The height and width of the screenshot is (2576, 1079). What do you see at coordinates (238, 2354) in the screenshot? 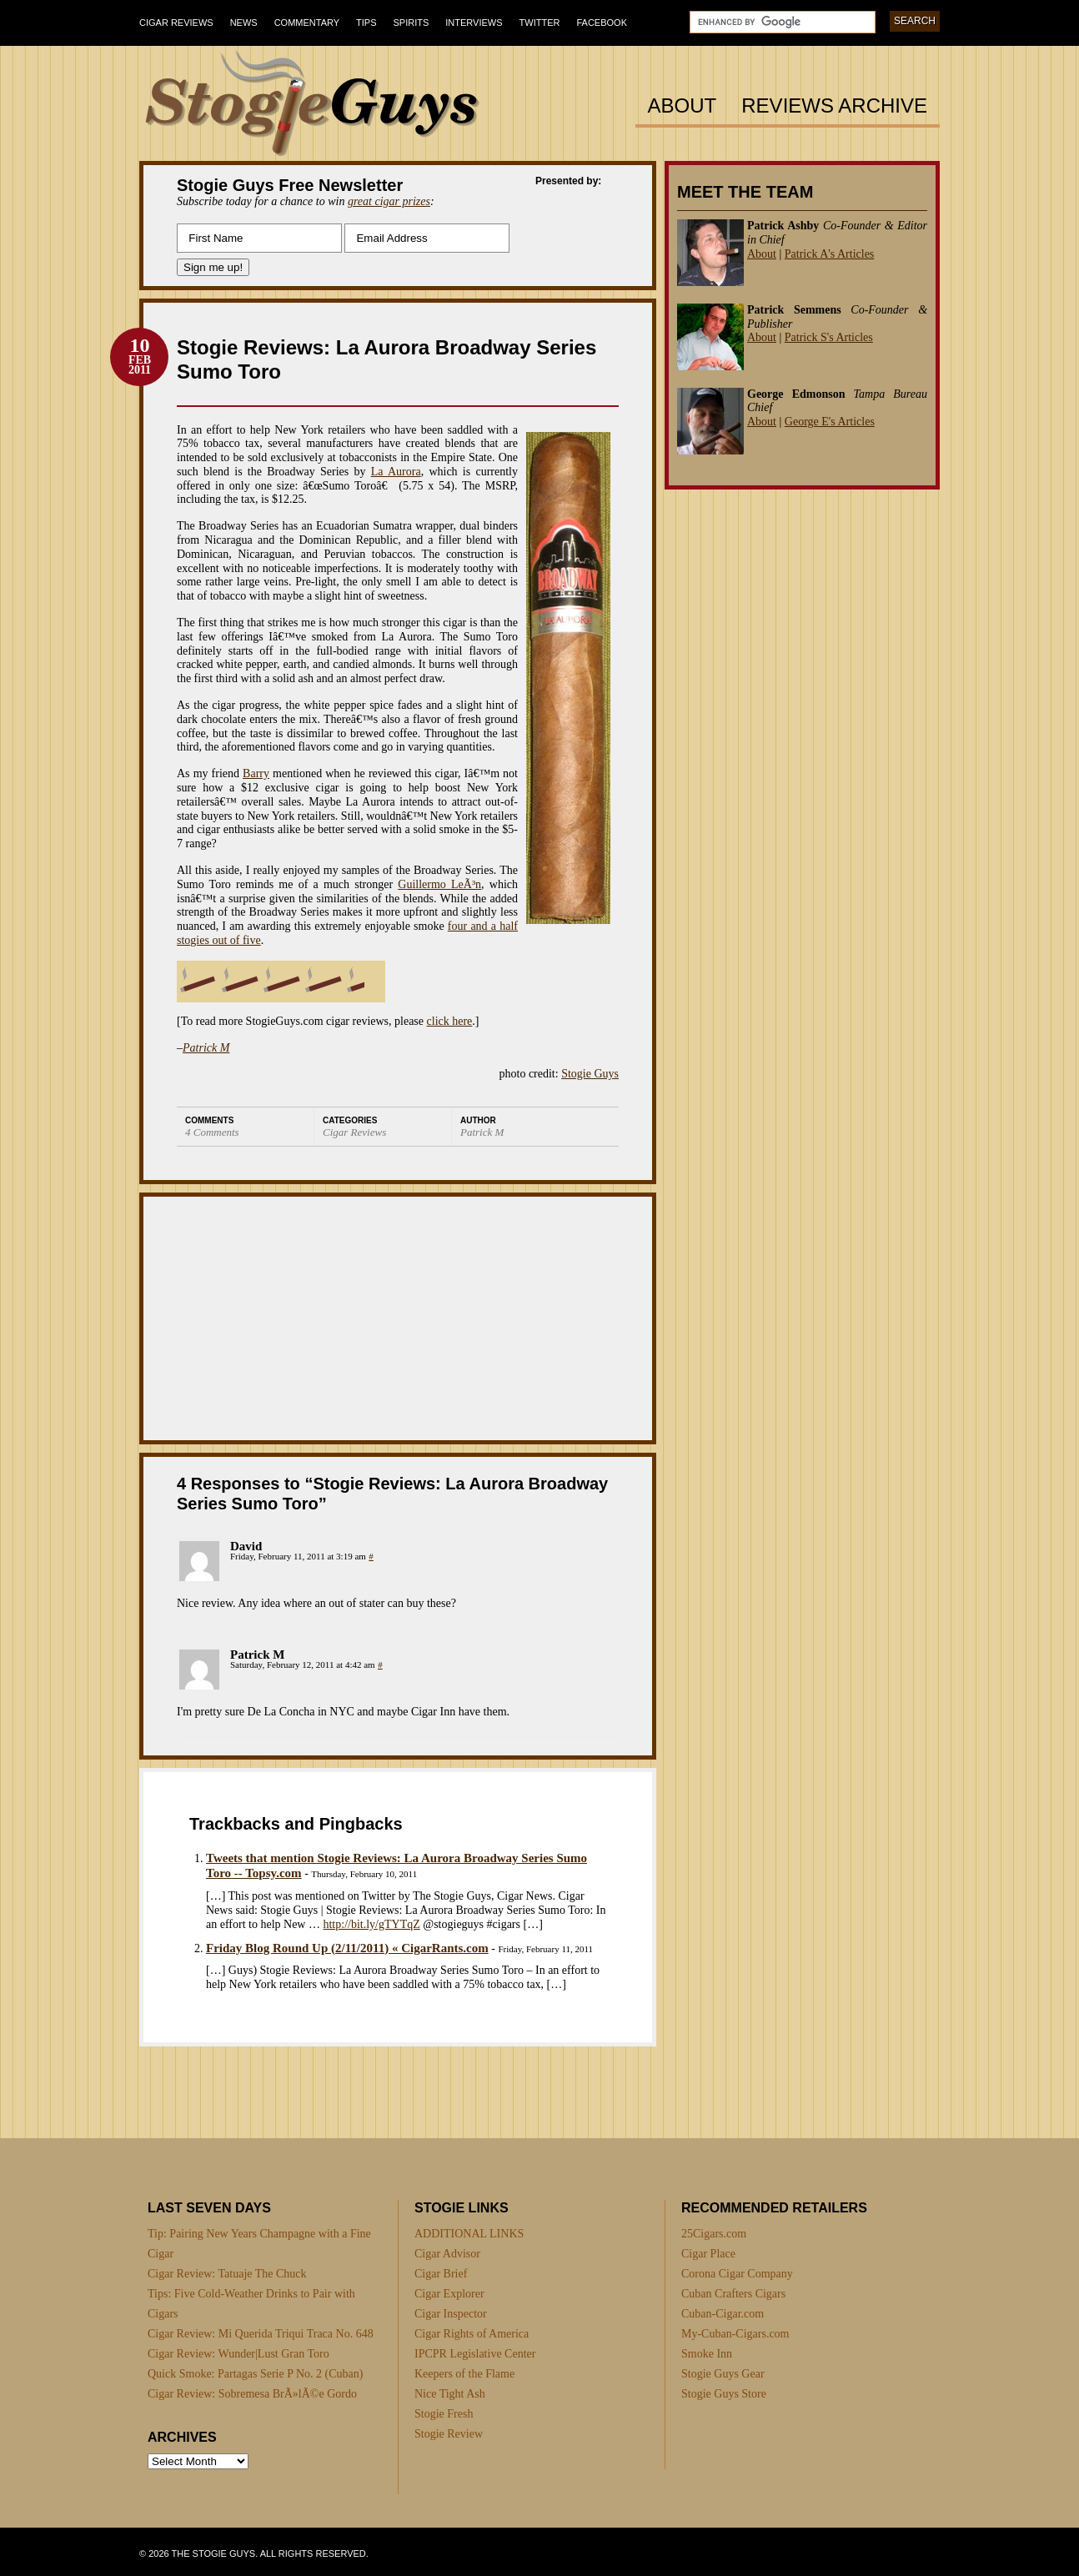
I see `Cigar Review: Wunder|Lust Gran Toro` at bounding box center [238, 2354].